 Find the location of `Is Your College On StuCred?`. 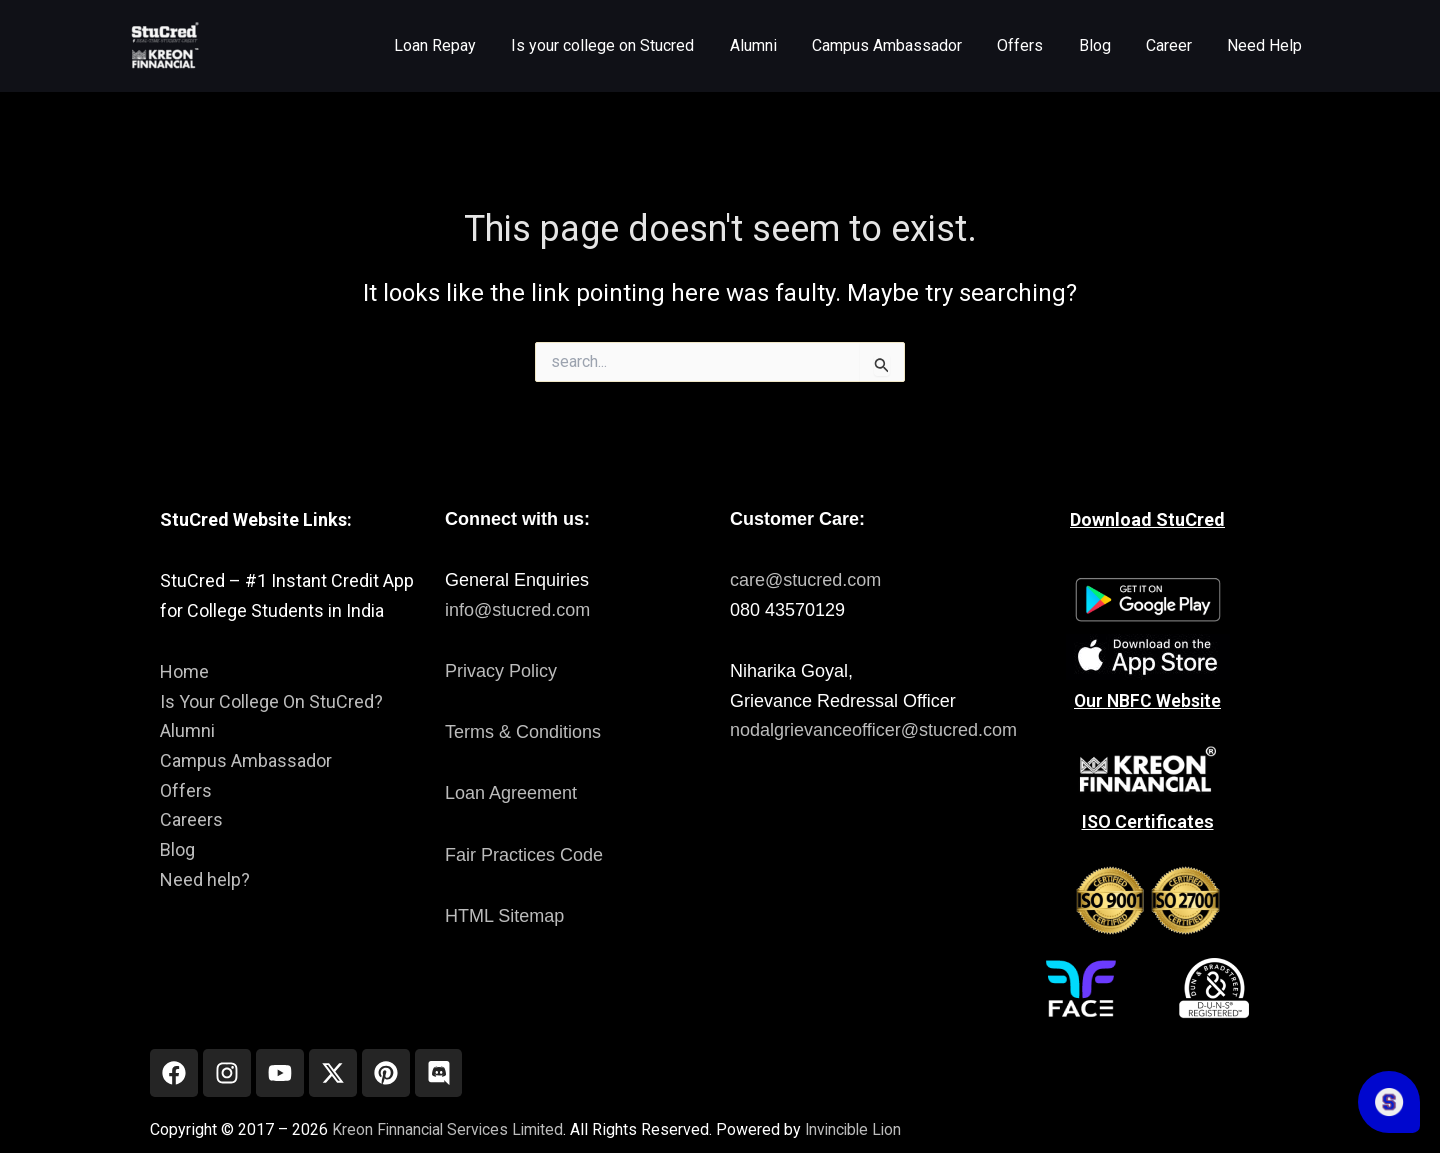

Is Your College On StuCred? is located at coordinates (271, 699).